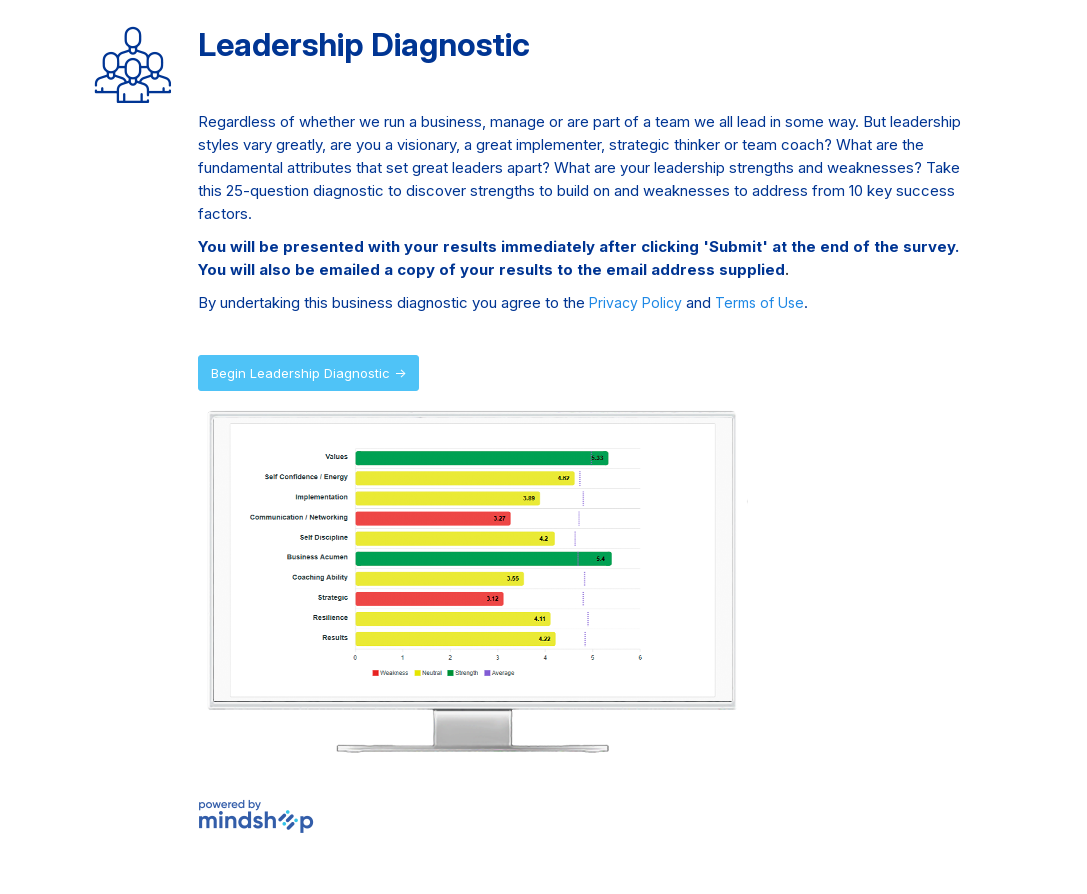  What do you see at coordinates (759, 302) in the screenshot?
I see `Terms of Use` at bounding box center [759, 302].